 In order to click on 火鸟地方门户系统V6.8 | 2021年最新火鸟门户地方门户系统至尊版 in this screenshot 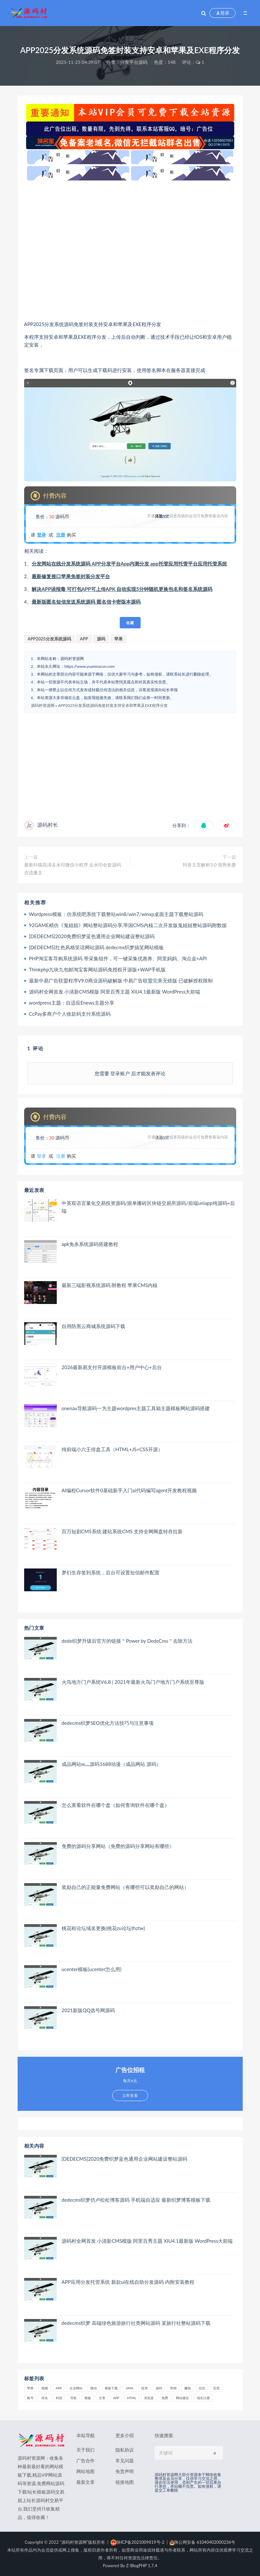, I will do `click(133, 1682)`.